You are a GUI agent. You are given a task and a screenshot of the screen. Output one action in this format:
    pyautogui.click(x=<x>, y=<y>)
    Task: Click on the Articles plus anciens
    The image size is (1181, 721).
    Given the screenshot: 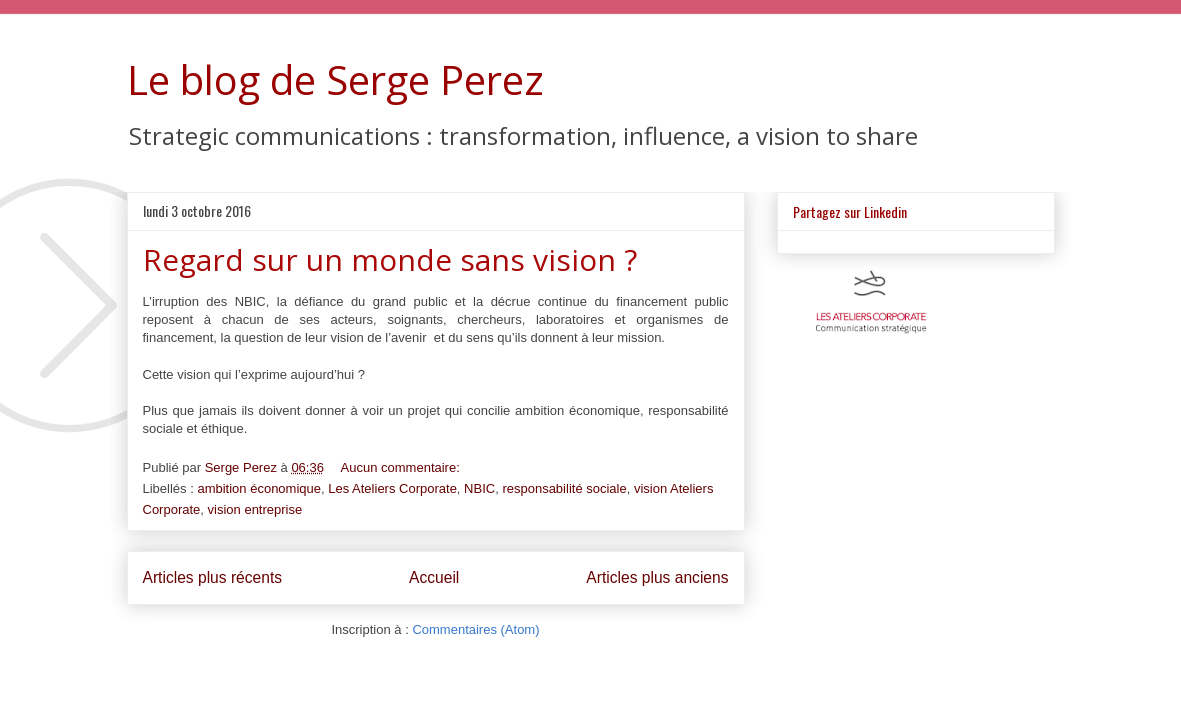 What is the action you would take?
    pyautogui.click(x=657, y=577)
    